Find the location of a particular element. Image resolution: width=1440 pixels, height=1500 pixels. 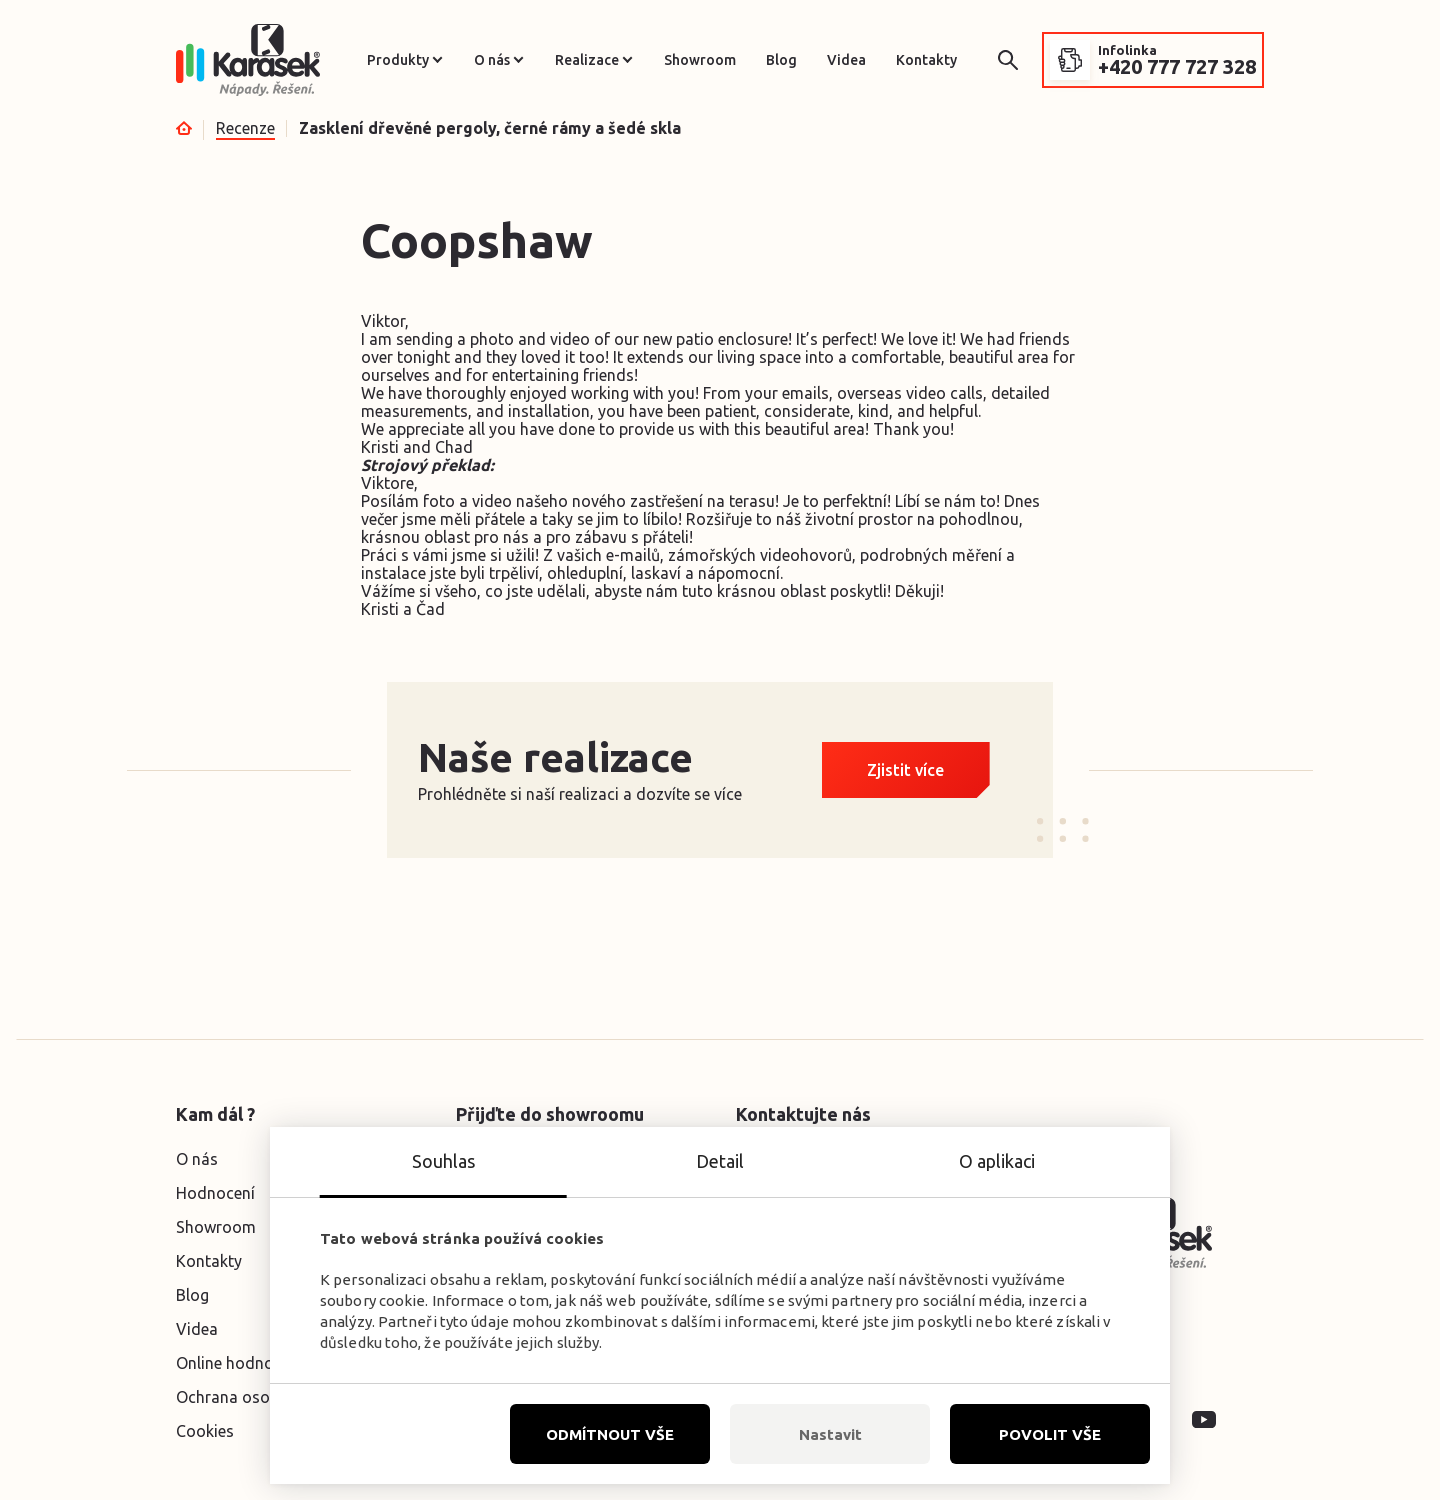

Showroom is located at coordinates (700, 60).